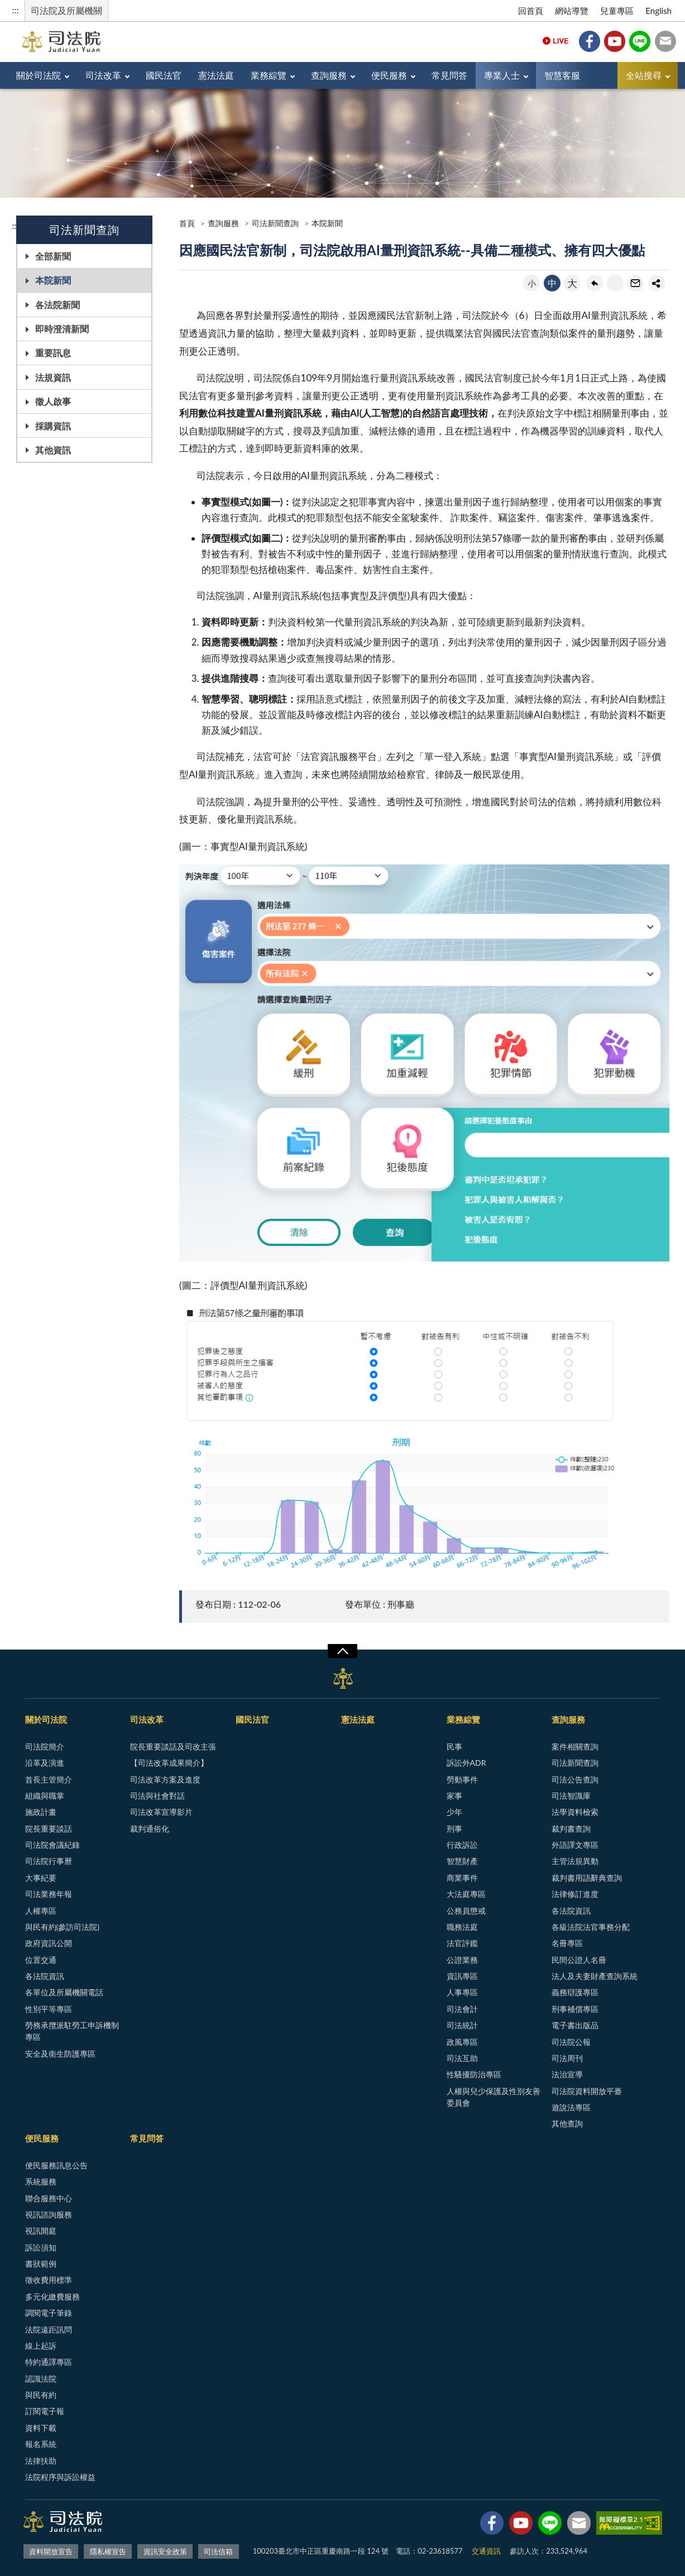 This screenshot has width=685, height=2576. Describe the element at coordinates (462, 1779) in the screenshot. I see `勞動事件` at that location.